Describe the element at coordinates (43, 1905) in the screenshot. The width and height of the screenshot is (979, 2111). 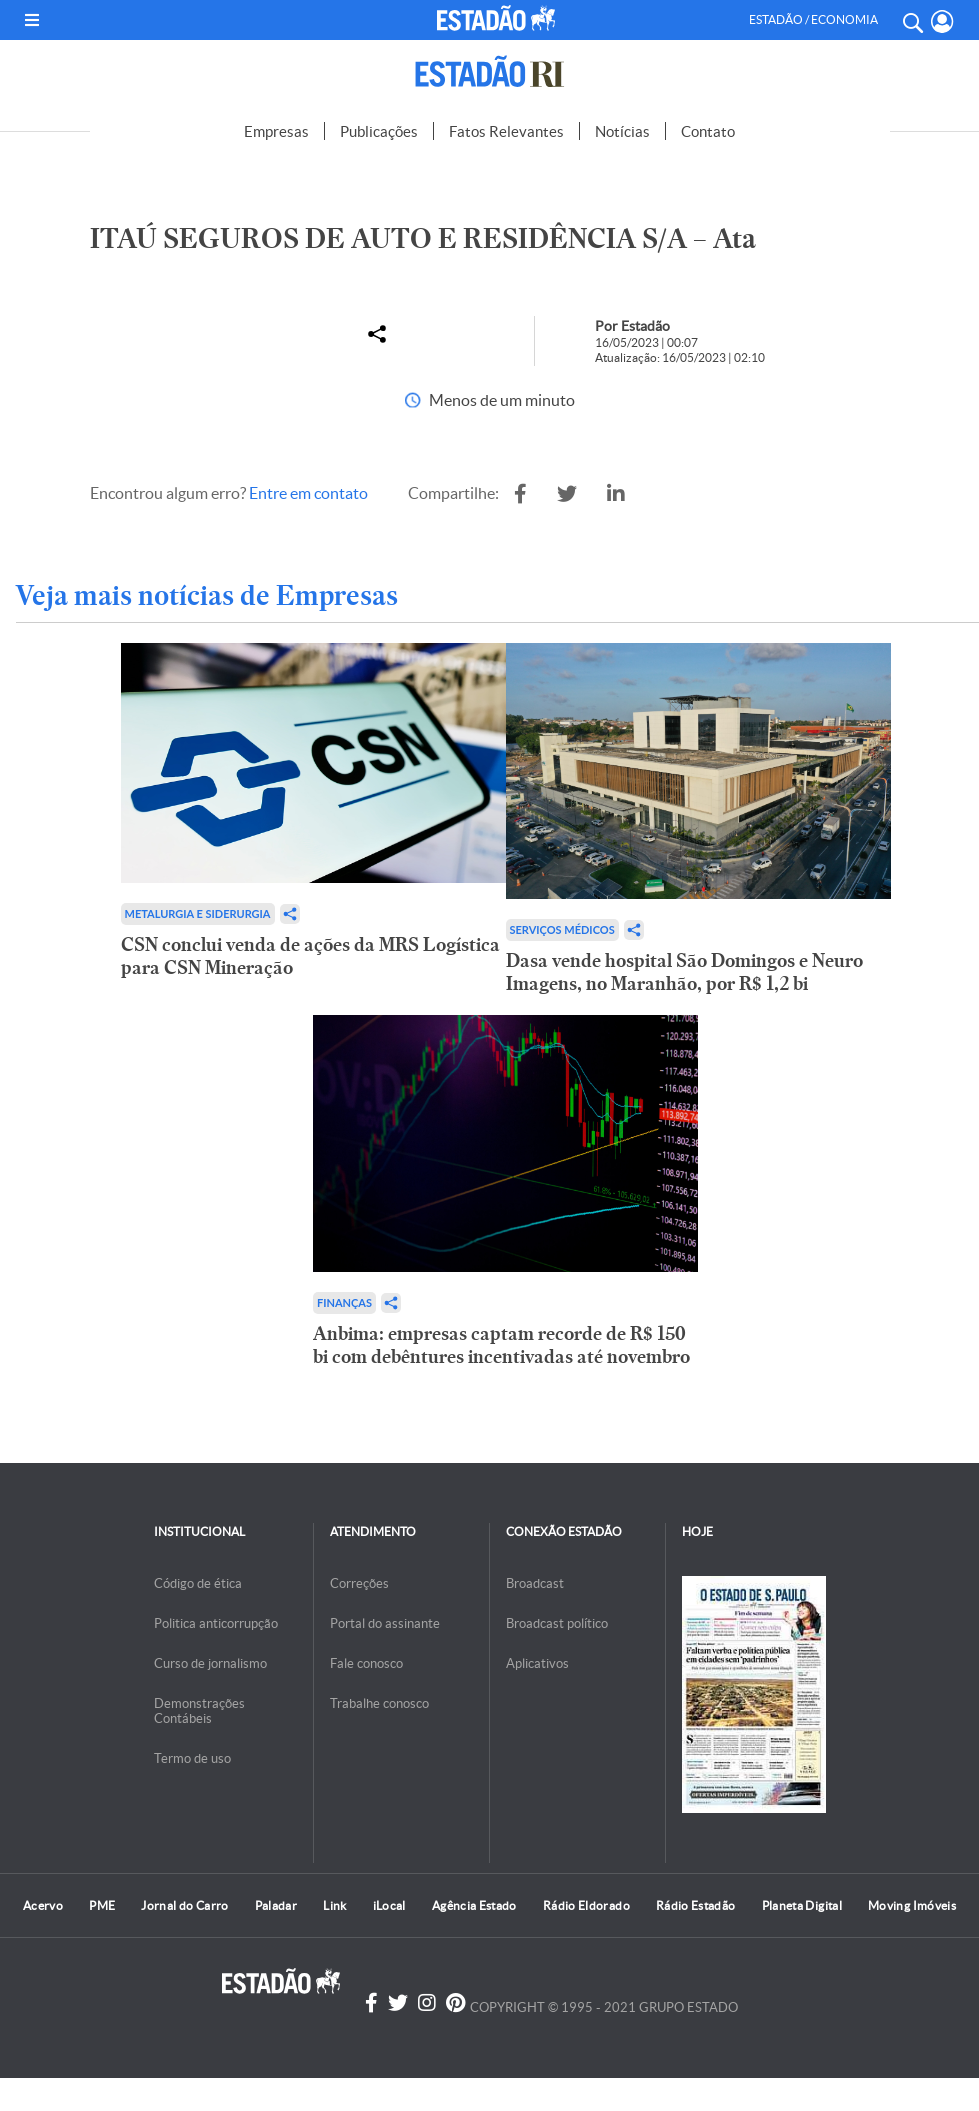
I see `Acervo` at that location.